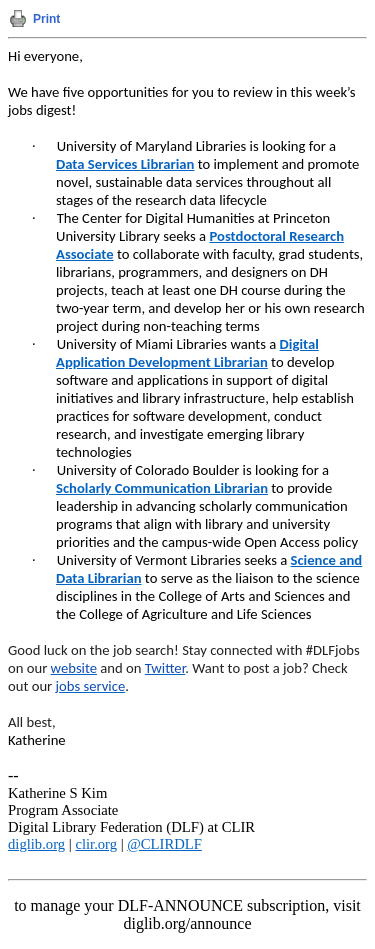 This screenshot has width=375, height=949. What do you see at coordinates (187, 353) in the screenshot?
I see `Digital Application Development Librarian` at bounding box center [187, 353].